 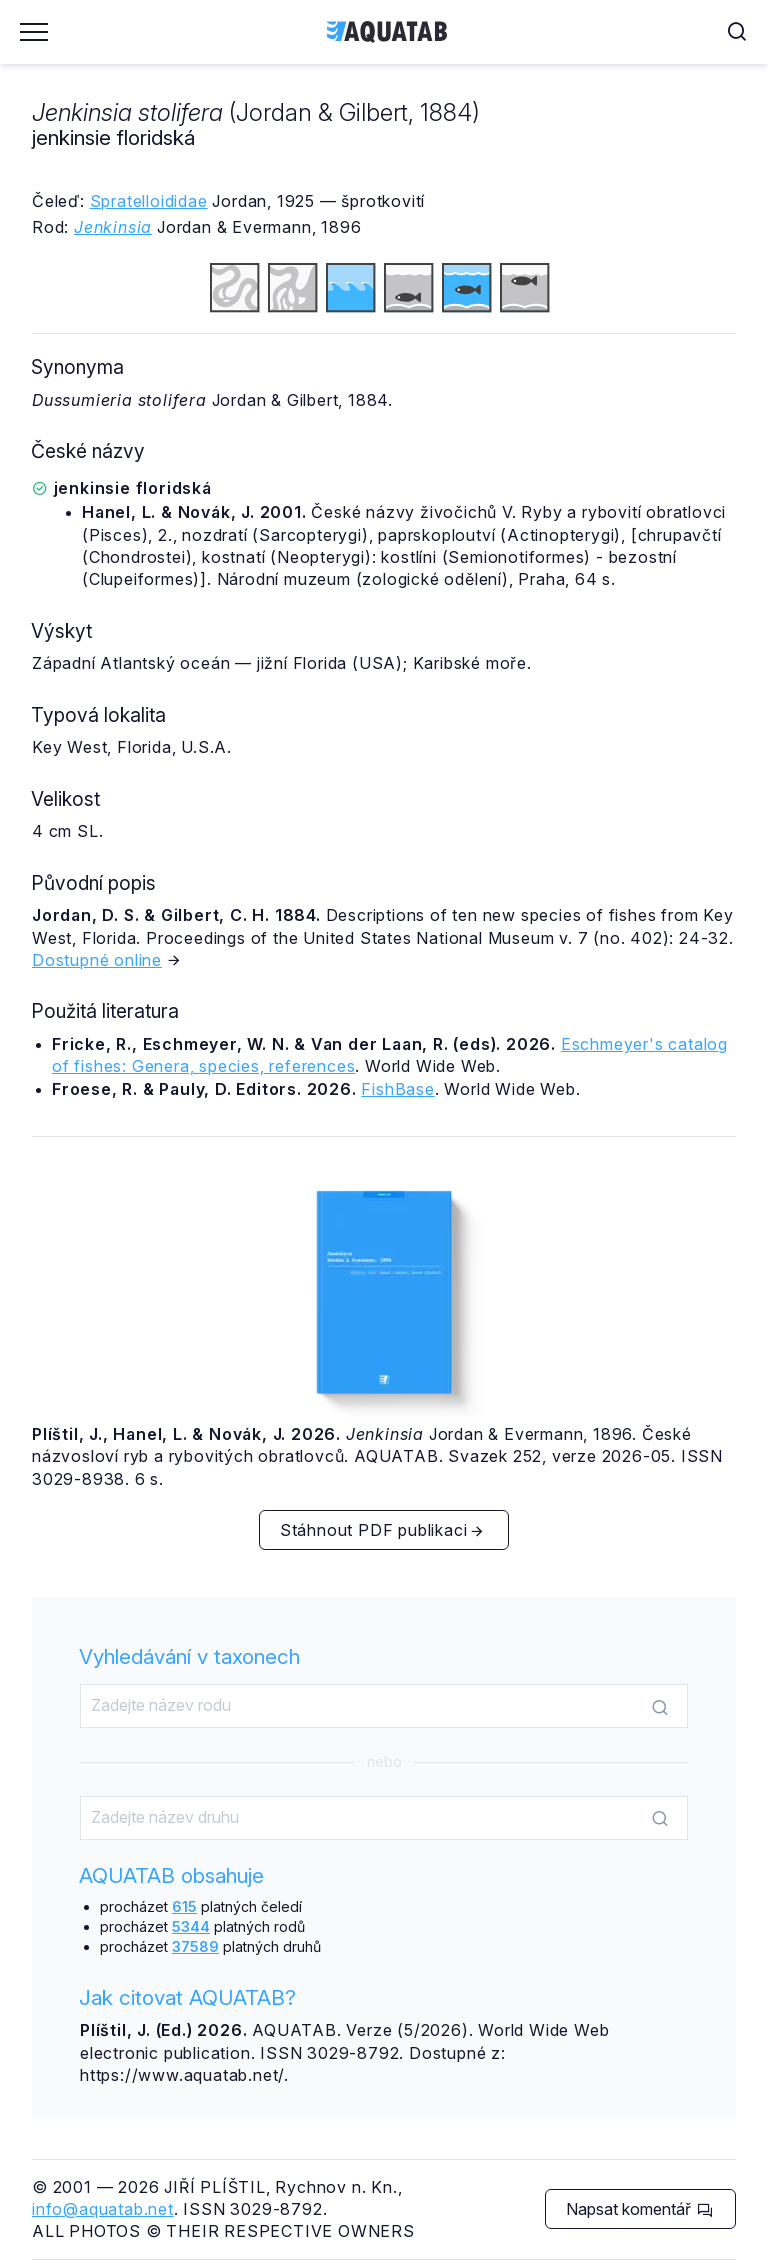 I want to click on info@aquatab.net, so click(x=103, y=2209).